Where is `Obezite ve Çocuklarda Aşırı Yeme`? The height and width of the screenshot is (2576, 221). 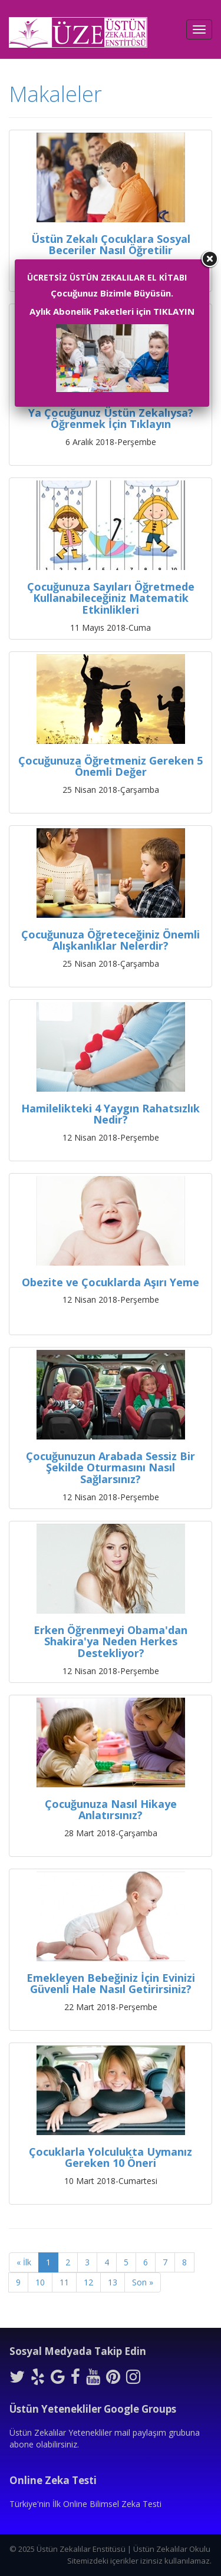 Obezite ve Çocuklarda Aşırı Yeme is located at coordinates (110, 1282).